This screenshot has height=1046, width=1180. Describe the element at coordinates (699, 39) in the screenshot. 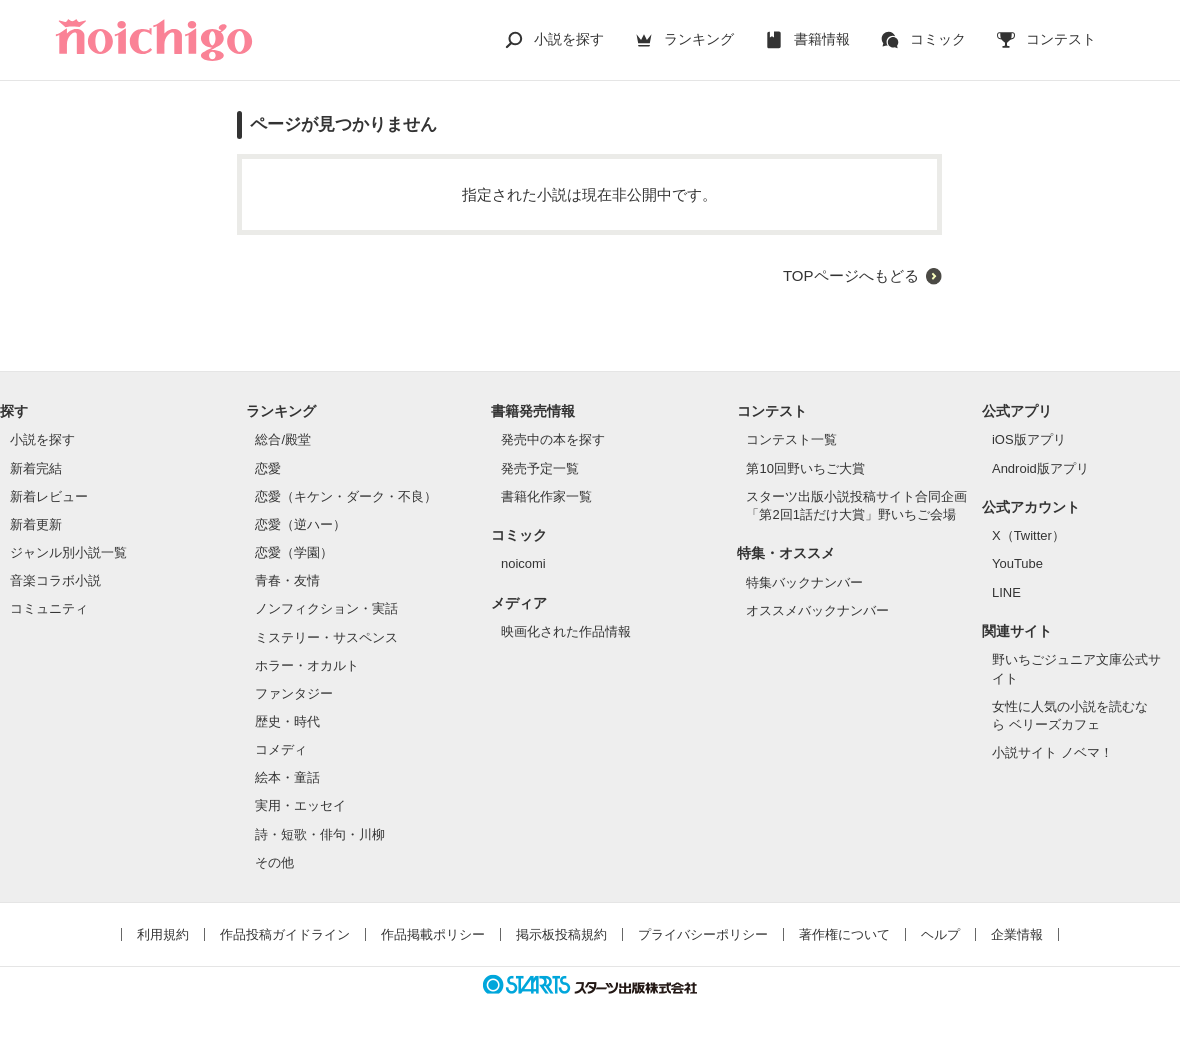

I see `ランキング` at that location.